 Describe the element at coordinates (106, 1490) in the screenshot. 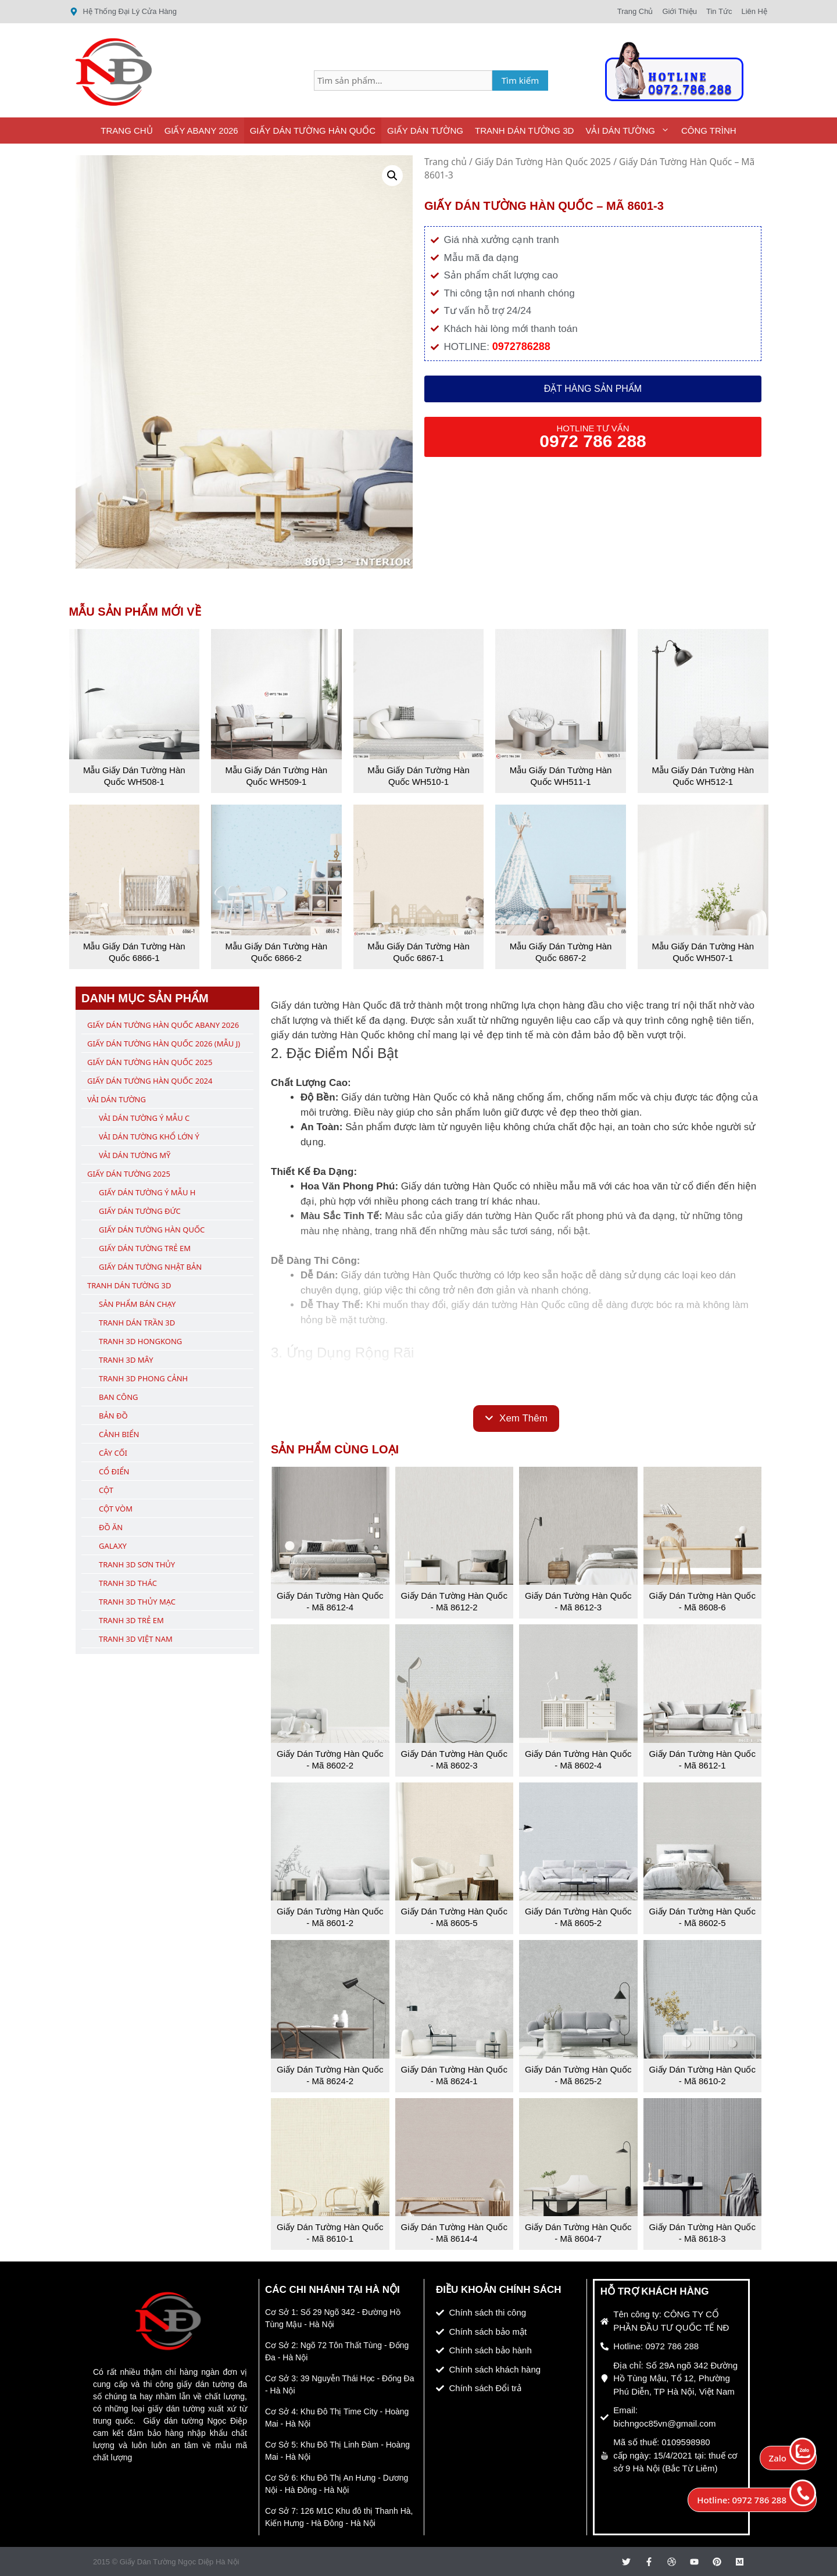

I see `Cột` at that location.